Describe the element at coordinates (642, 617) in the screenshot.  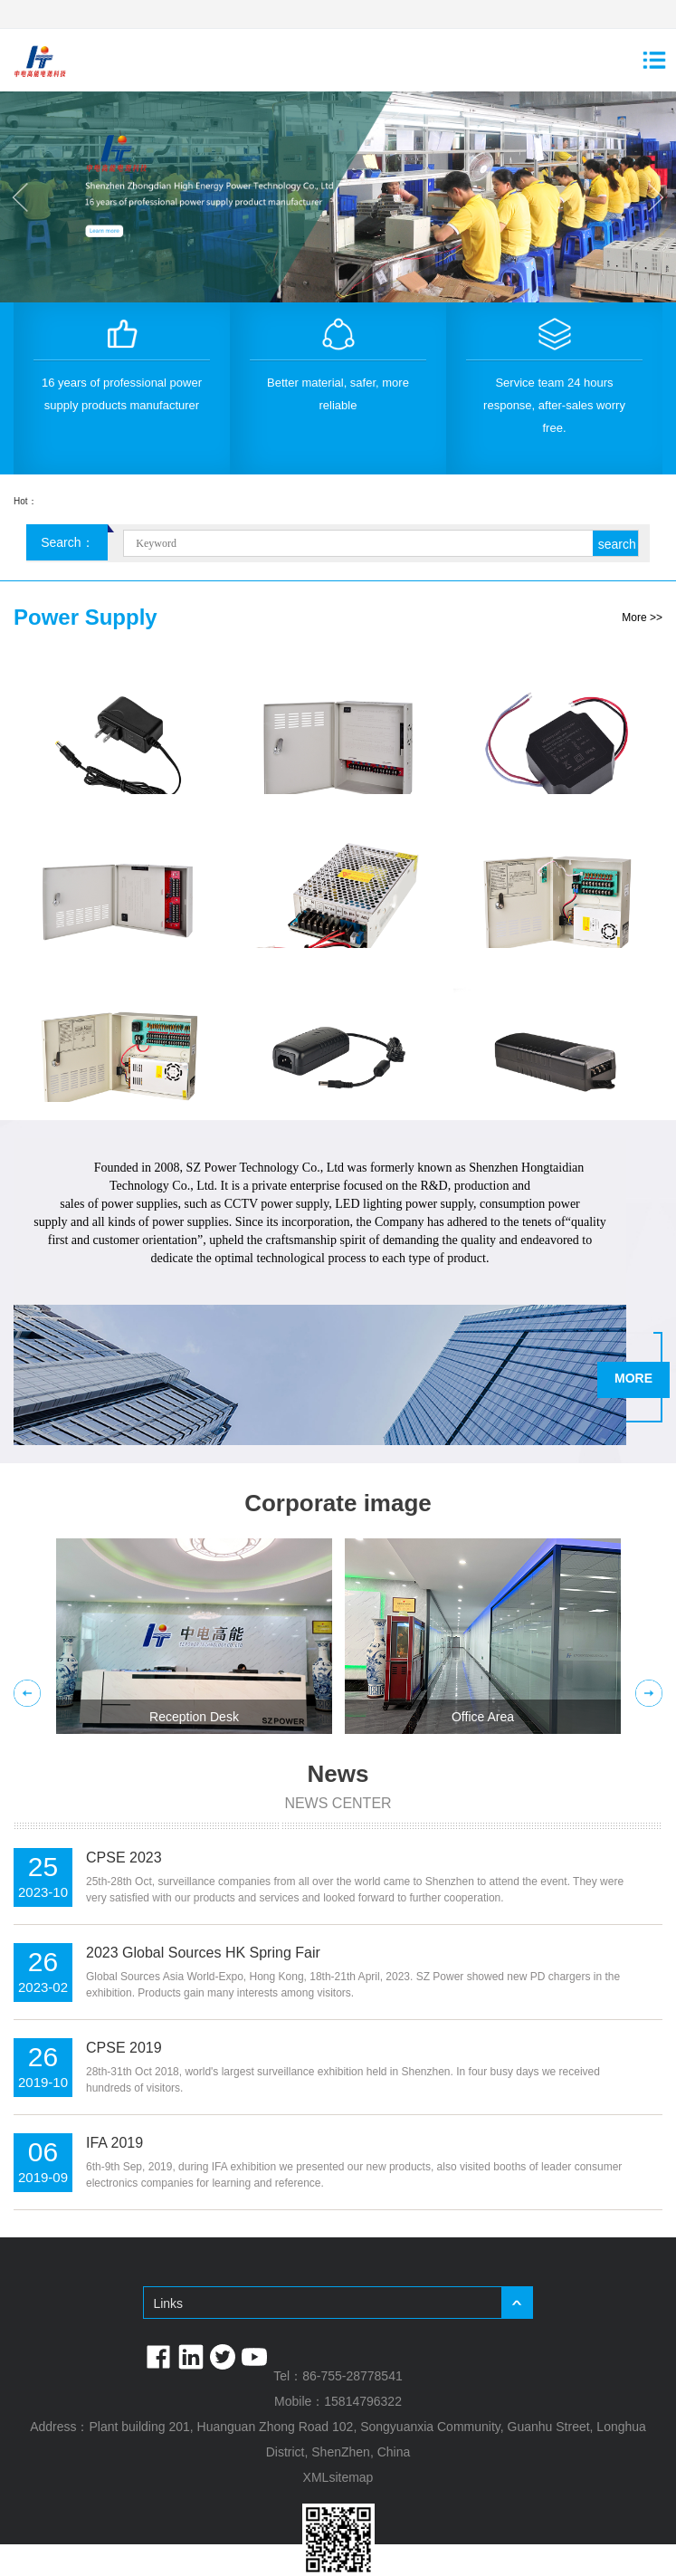
I see `More >>` at that location.